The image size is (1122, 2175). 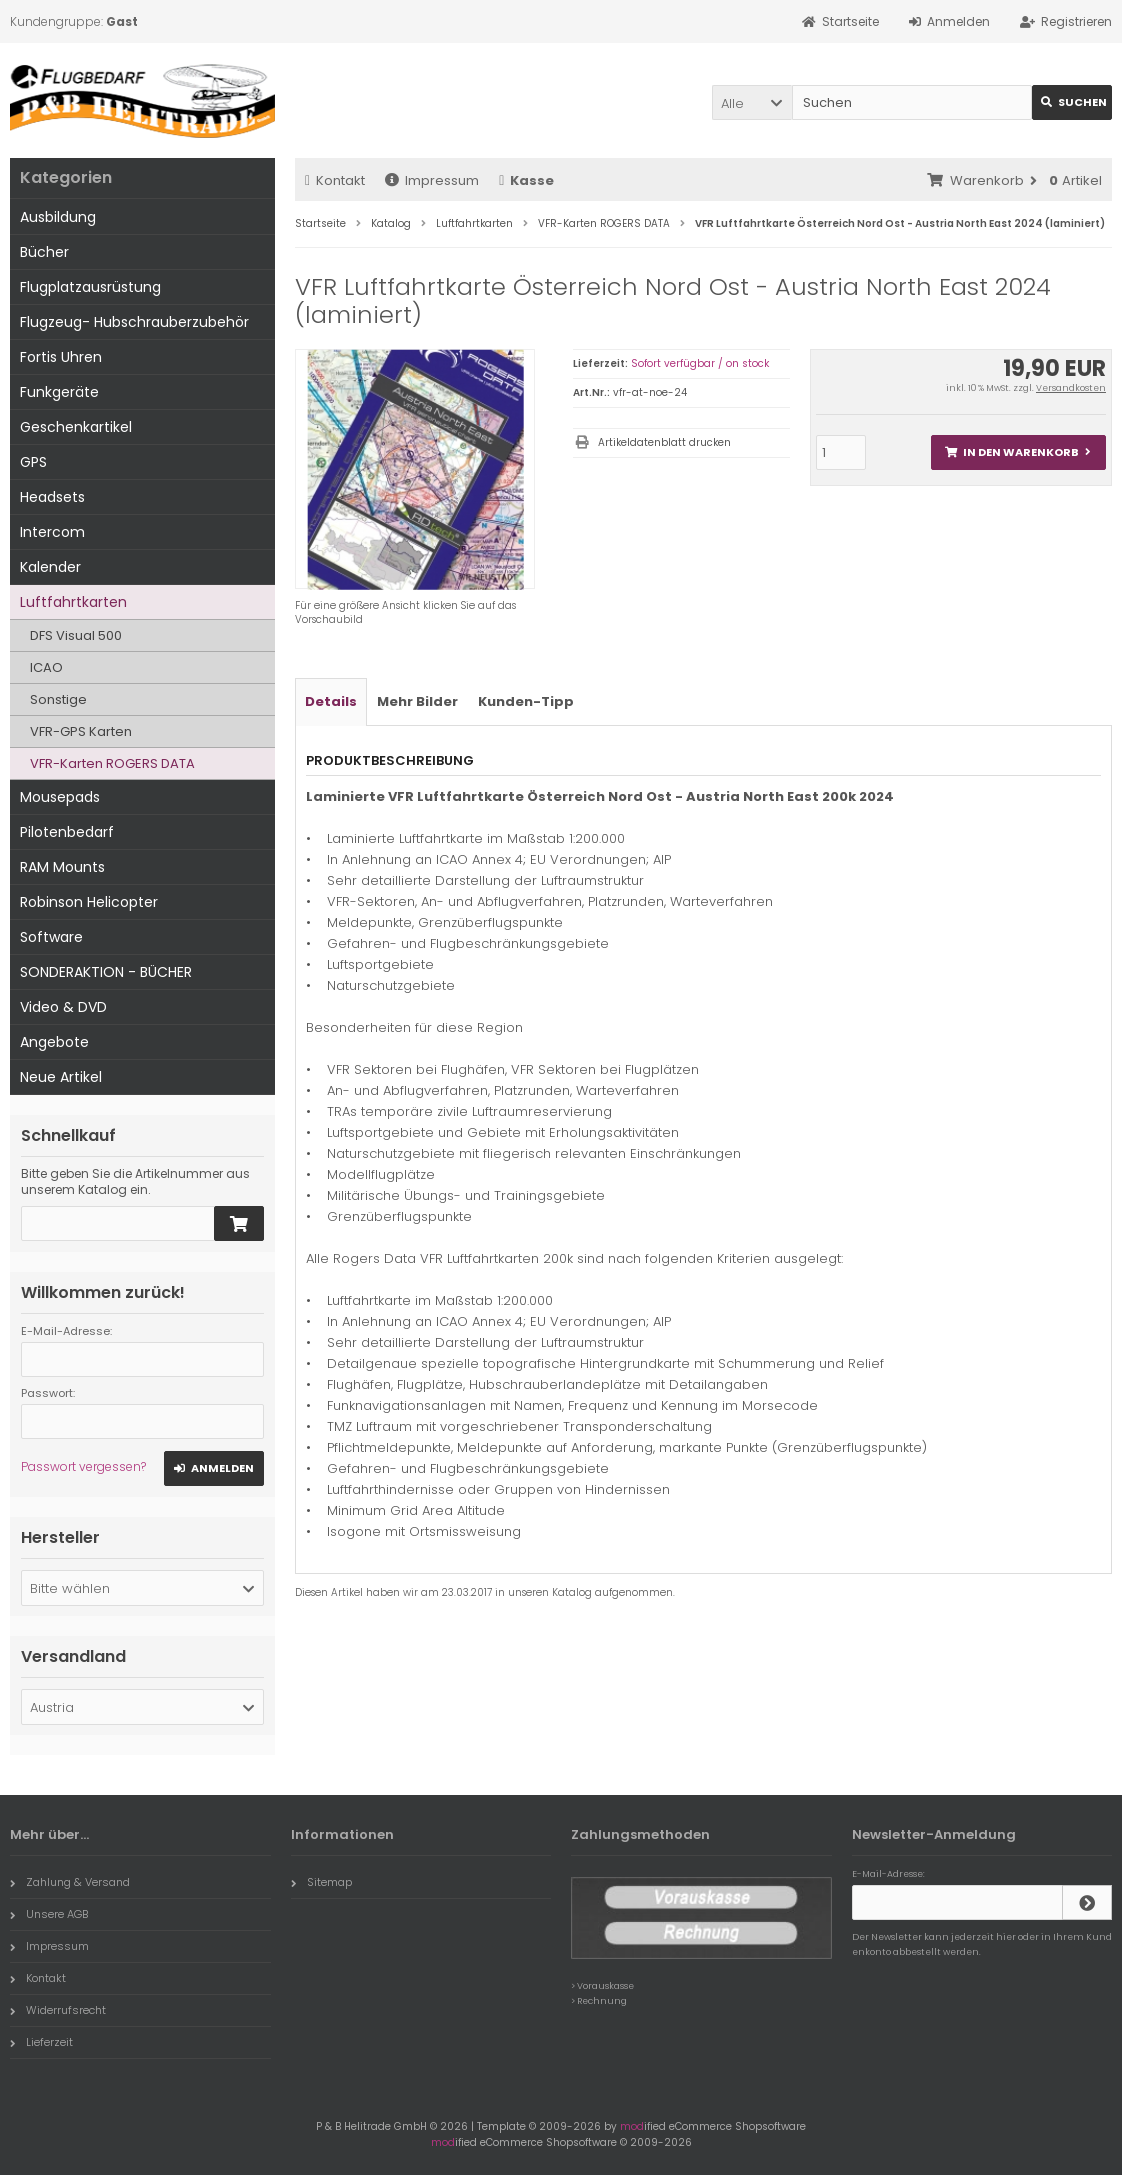 I want to click on Zahlung & Versand, so click(x=70, y=1882).